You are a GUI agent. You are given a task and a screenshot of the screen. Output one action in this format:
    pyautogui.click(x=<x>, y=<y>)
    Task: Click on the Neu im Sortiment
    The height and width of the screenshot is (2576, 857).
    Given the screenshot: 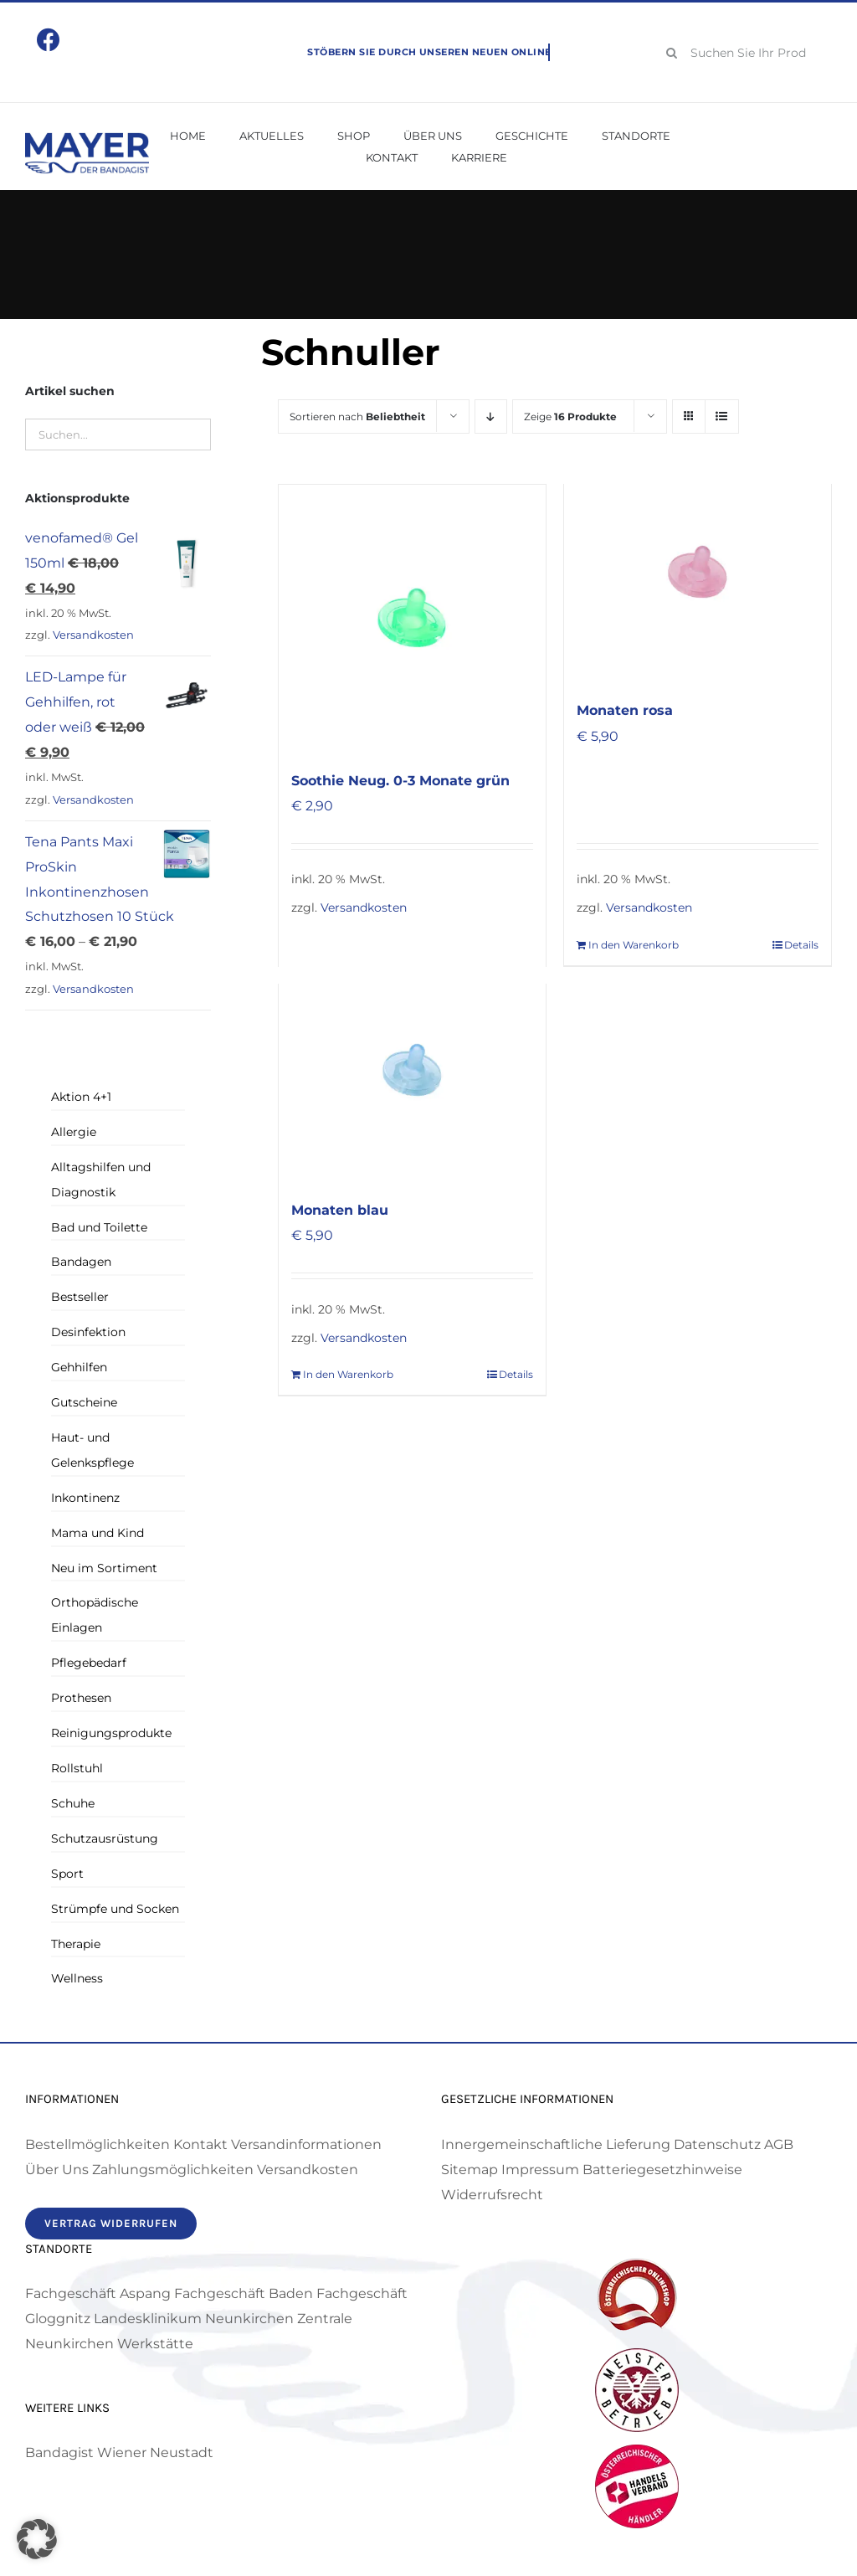 What is the action you would take?
    pyautogui.click(x=104, y=1568)
    